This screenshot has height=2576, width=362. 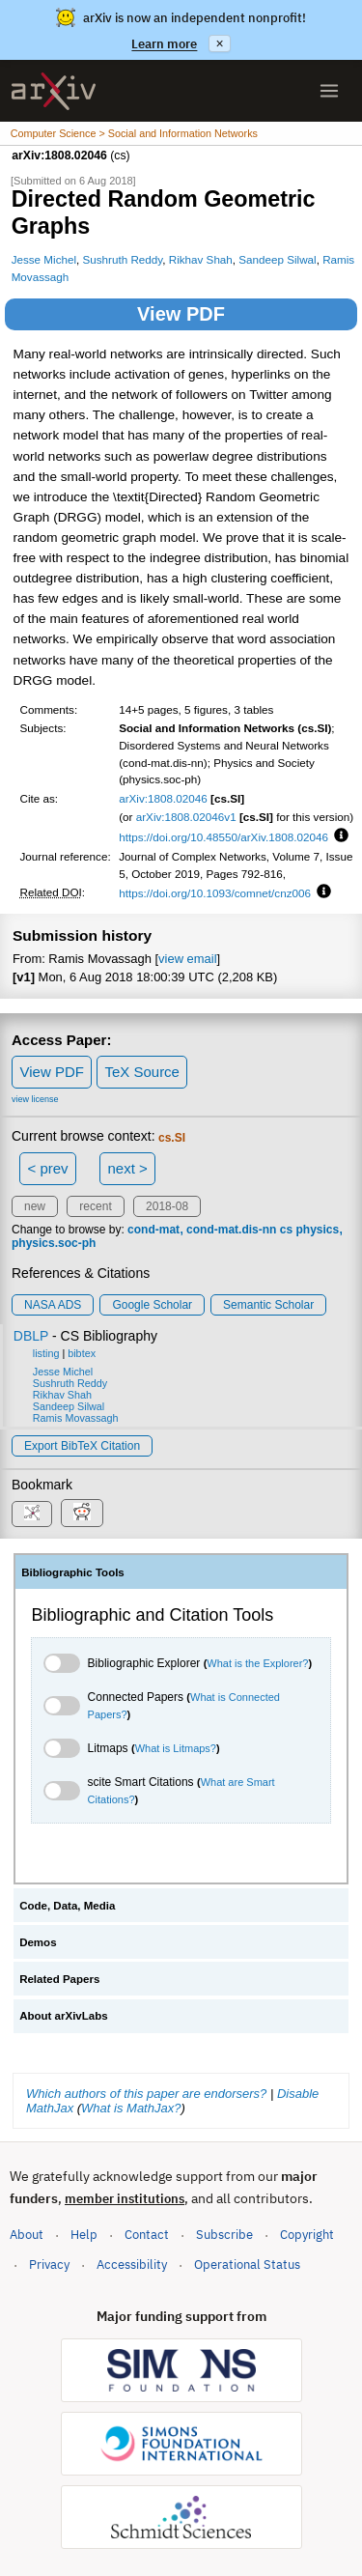 I want to click on view license, so click(x=35, y=1099).